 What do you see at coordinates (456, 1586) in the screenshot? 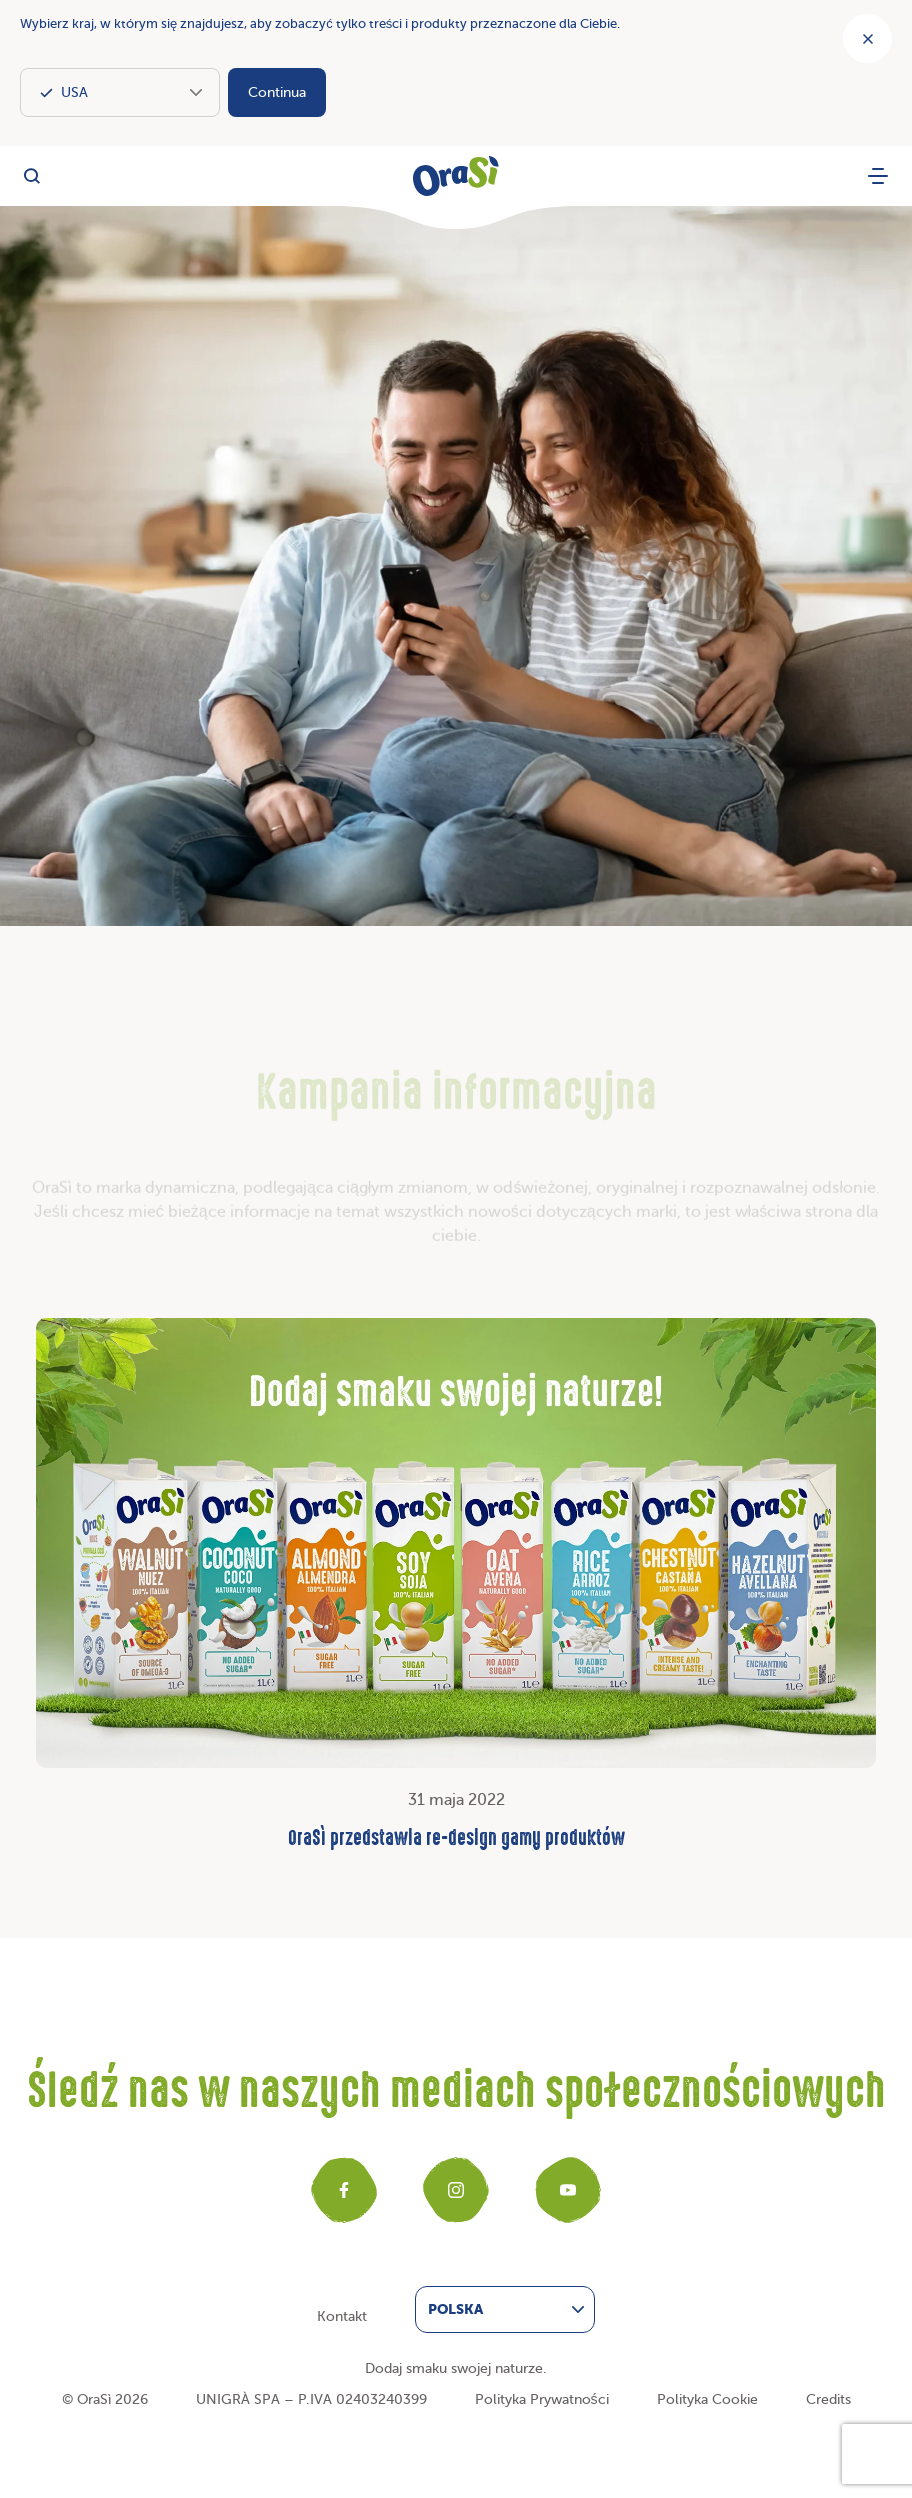
I see `31 maja 2022` at bounding box center [456, 1586].